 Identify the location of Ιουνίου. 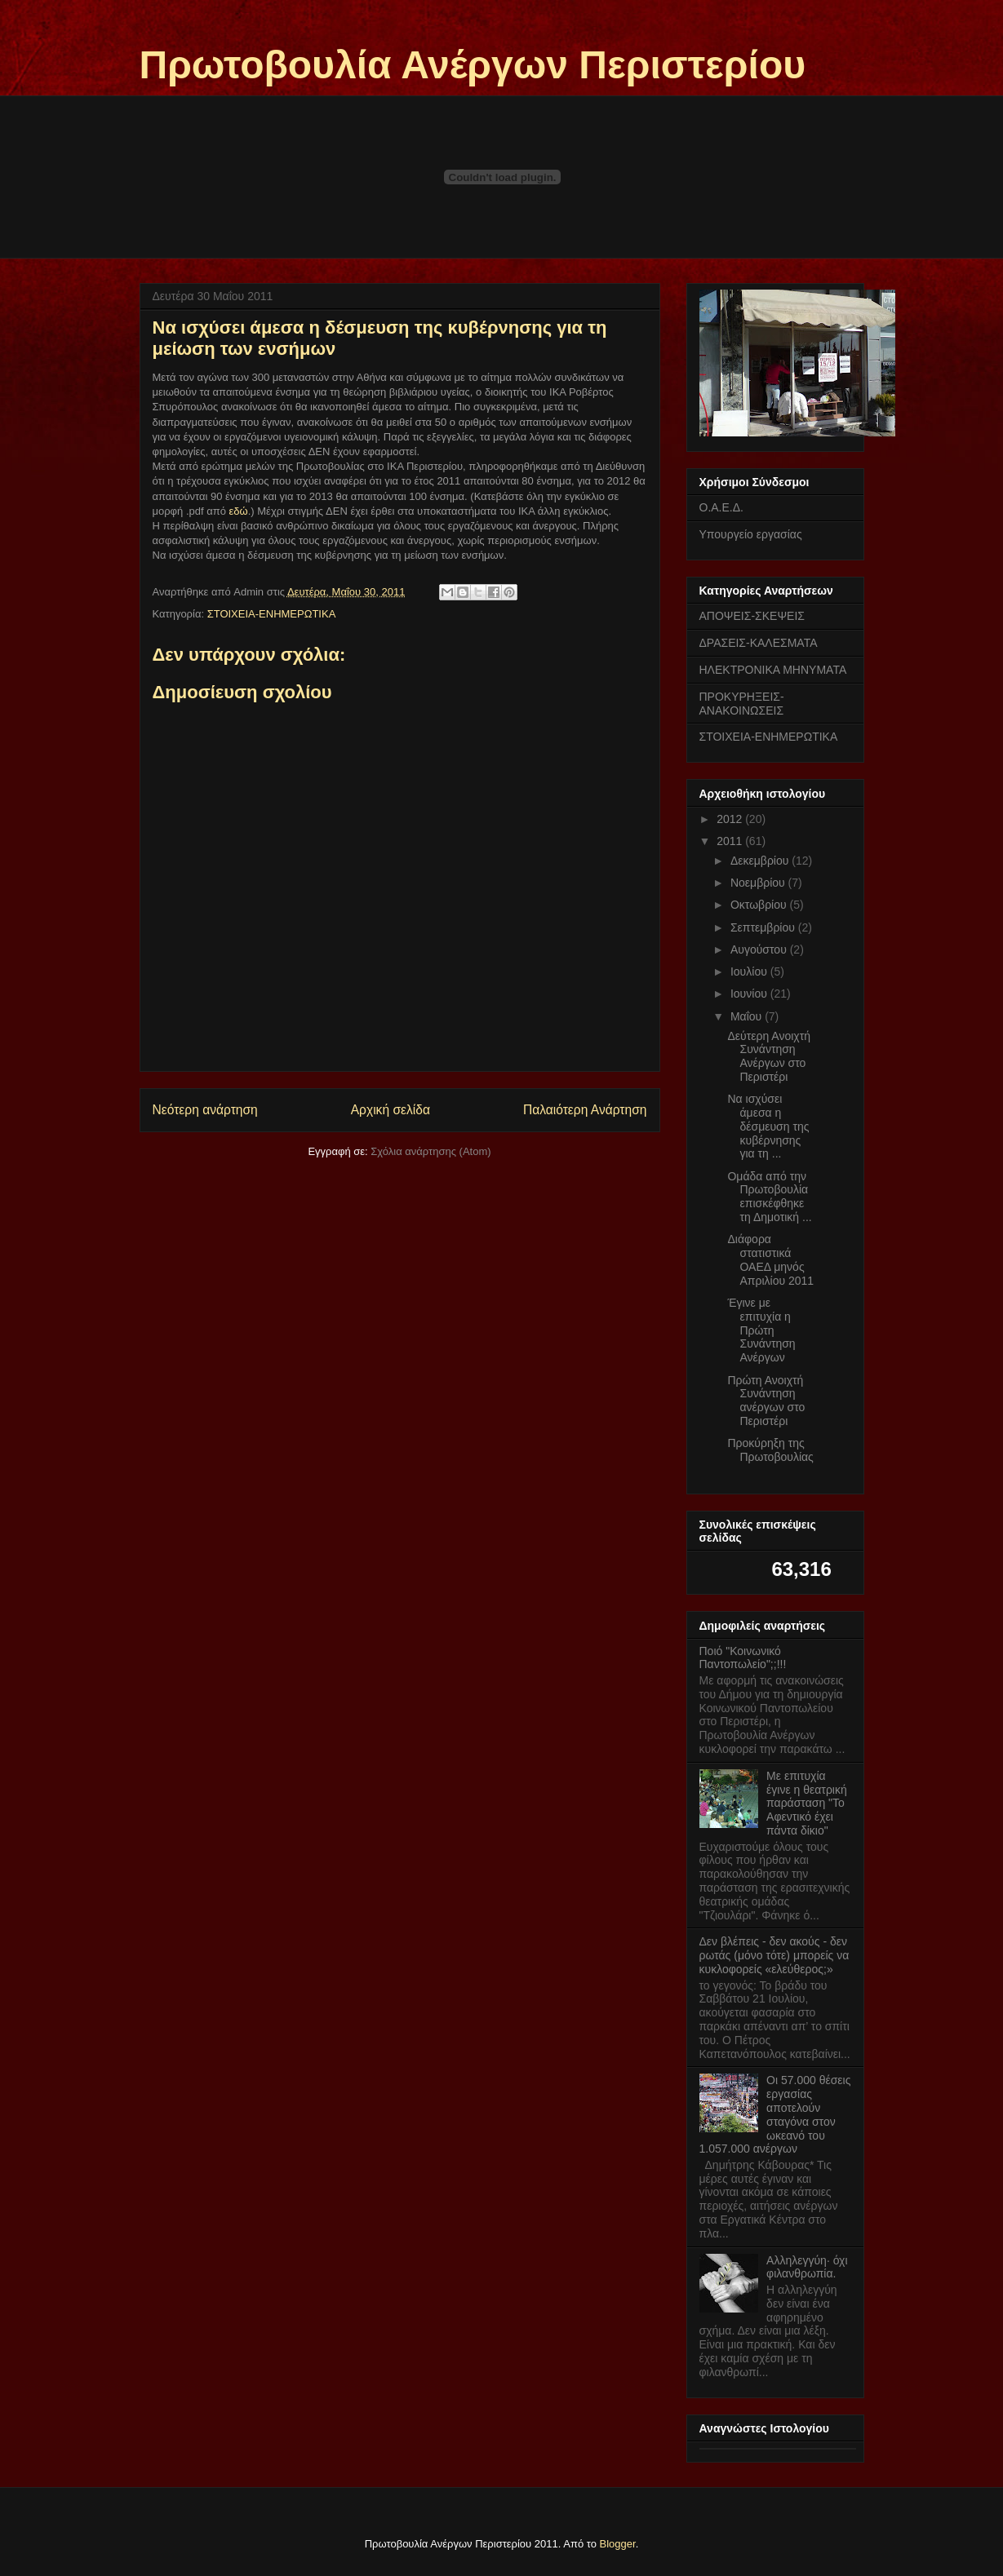
(750, 993).